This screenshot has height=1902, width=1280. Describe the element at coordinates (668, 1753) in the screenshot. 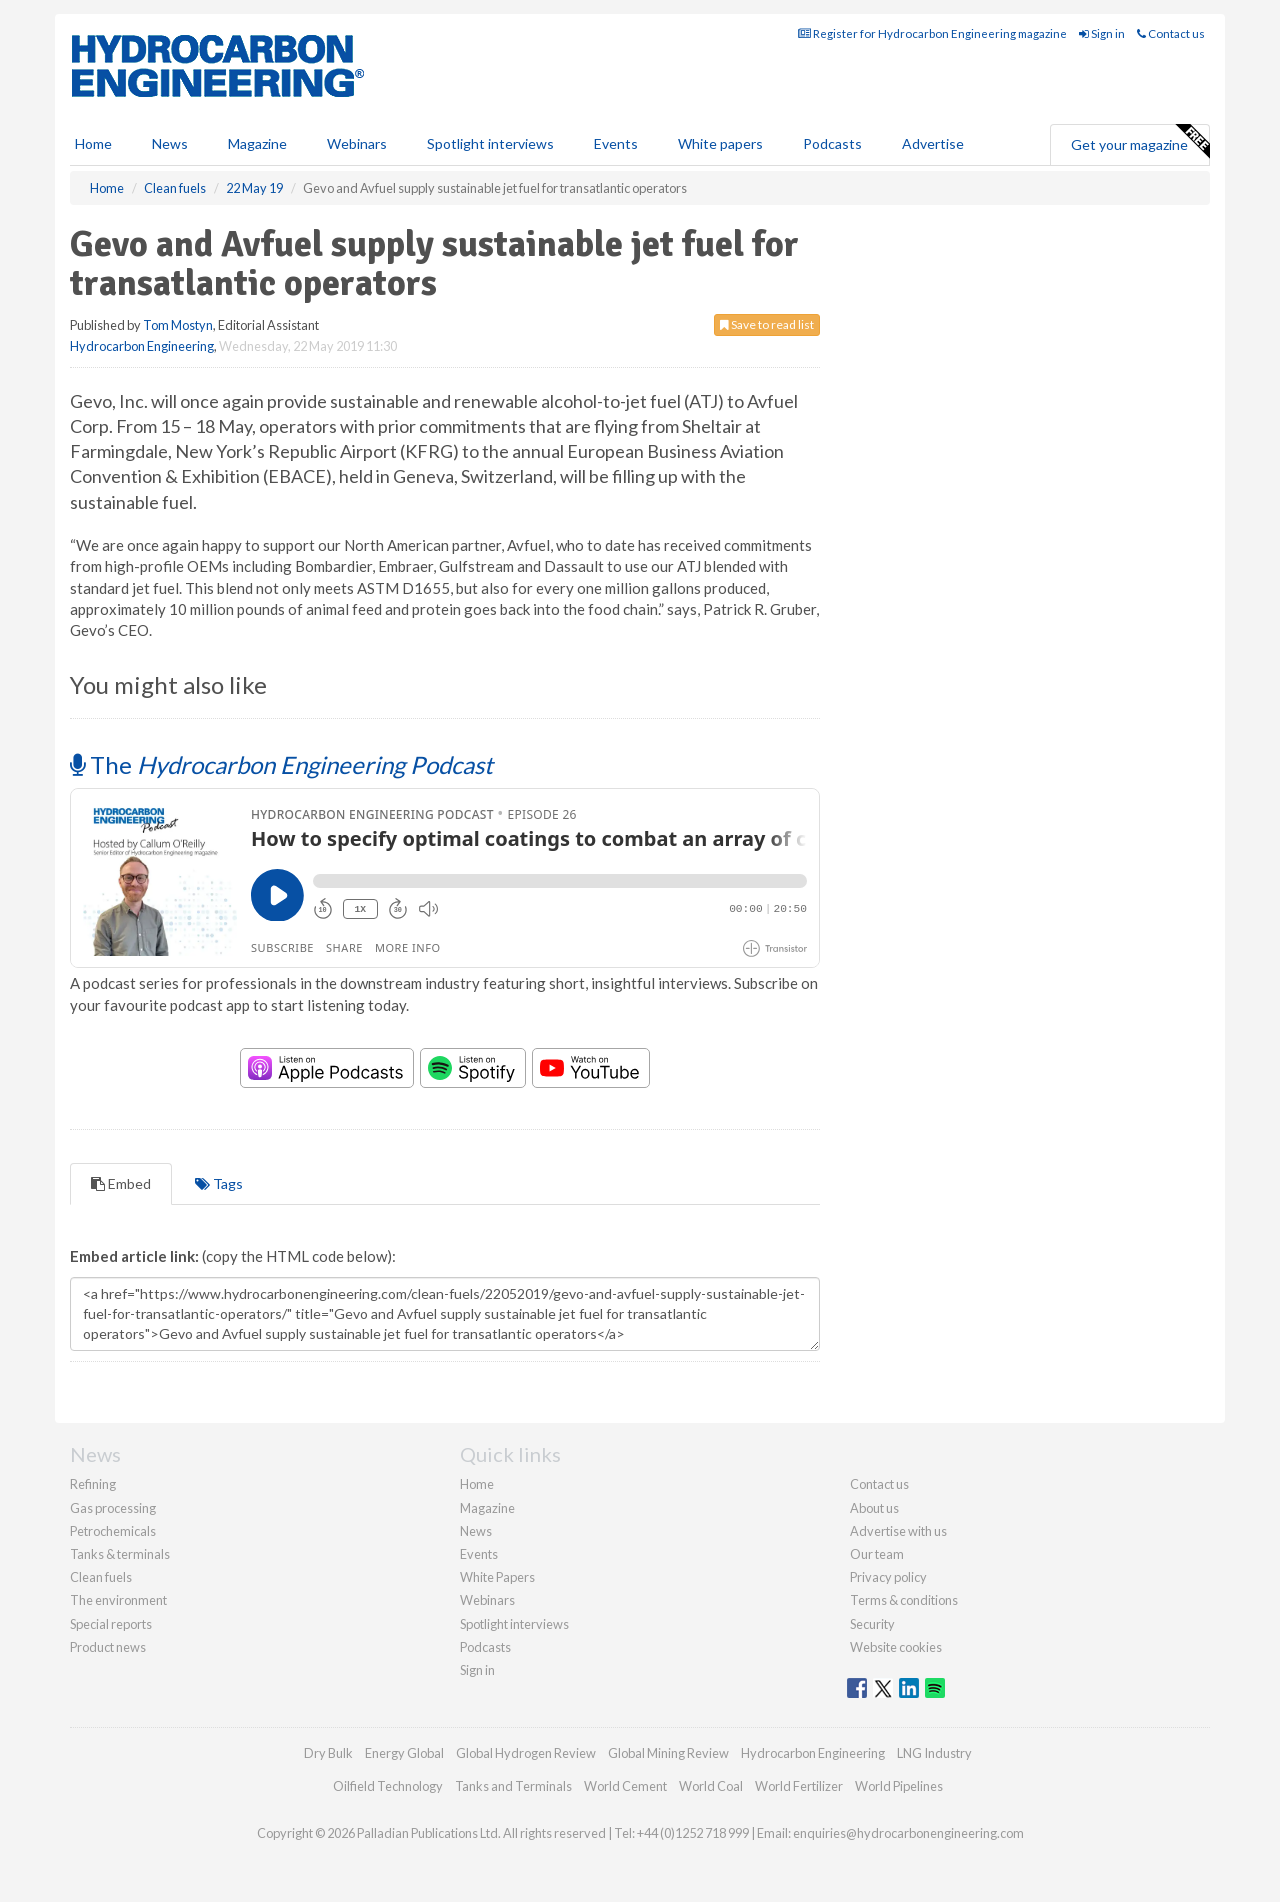

I see `Global Mining Review` at that location.